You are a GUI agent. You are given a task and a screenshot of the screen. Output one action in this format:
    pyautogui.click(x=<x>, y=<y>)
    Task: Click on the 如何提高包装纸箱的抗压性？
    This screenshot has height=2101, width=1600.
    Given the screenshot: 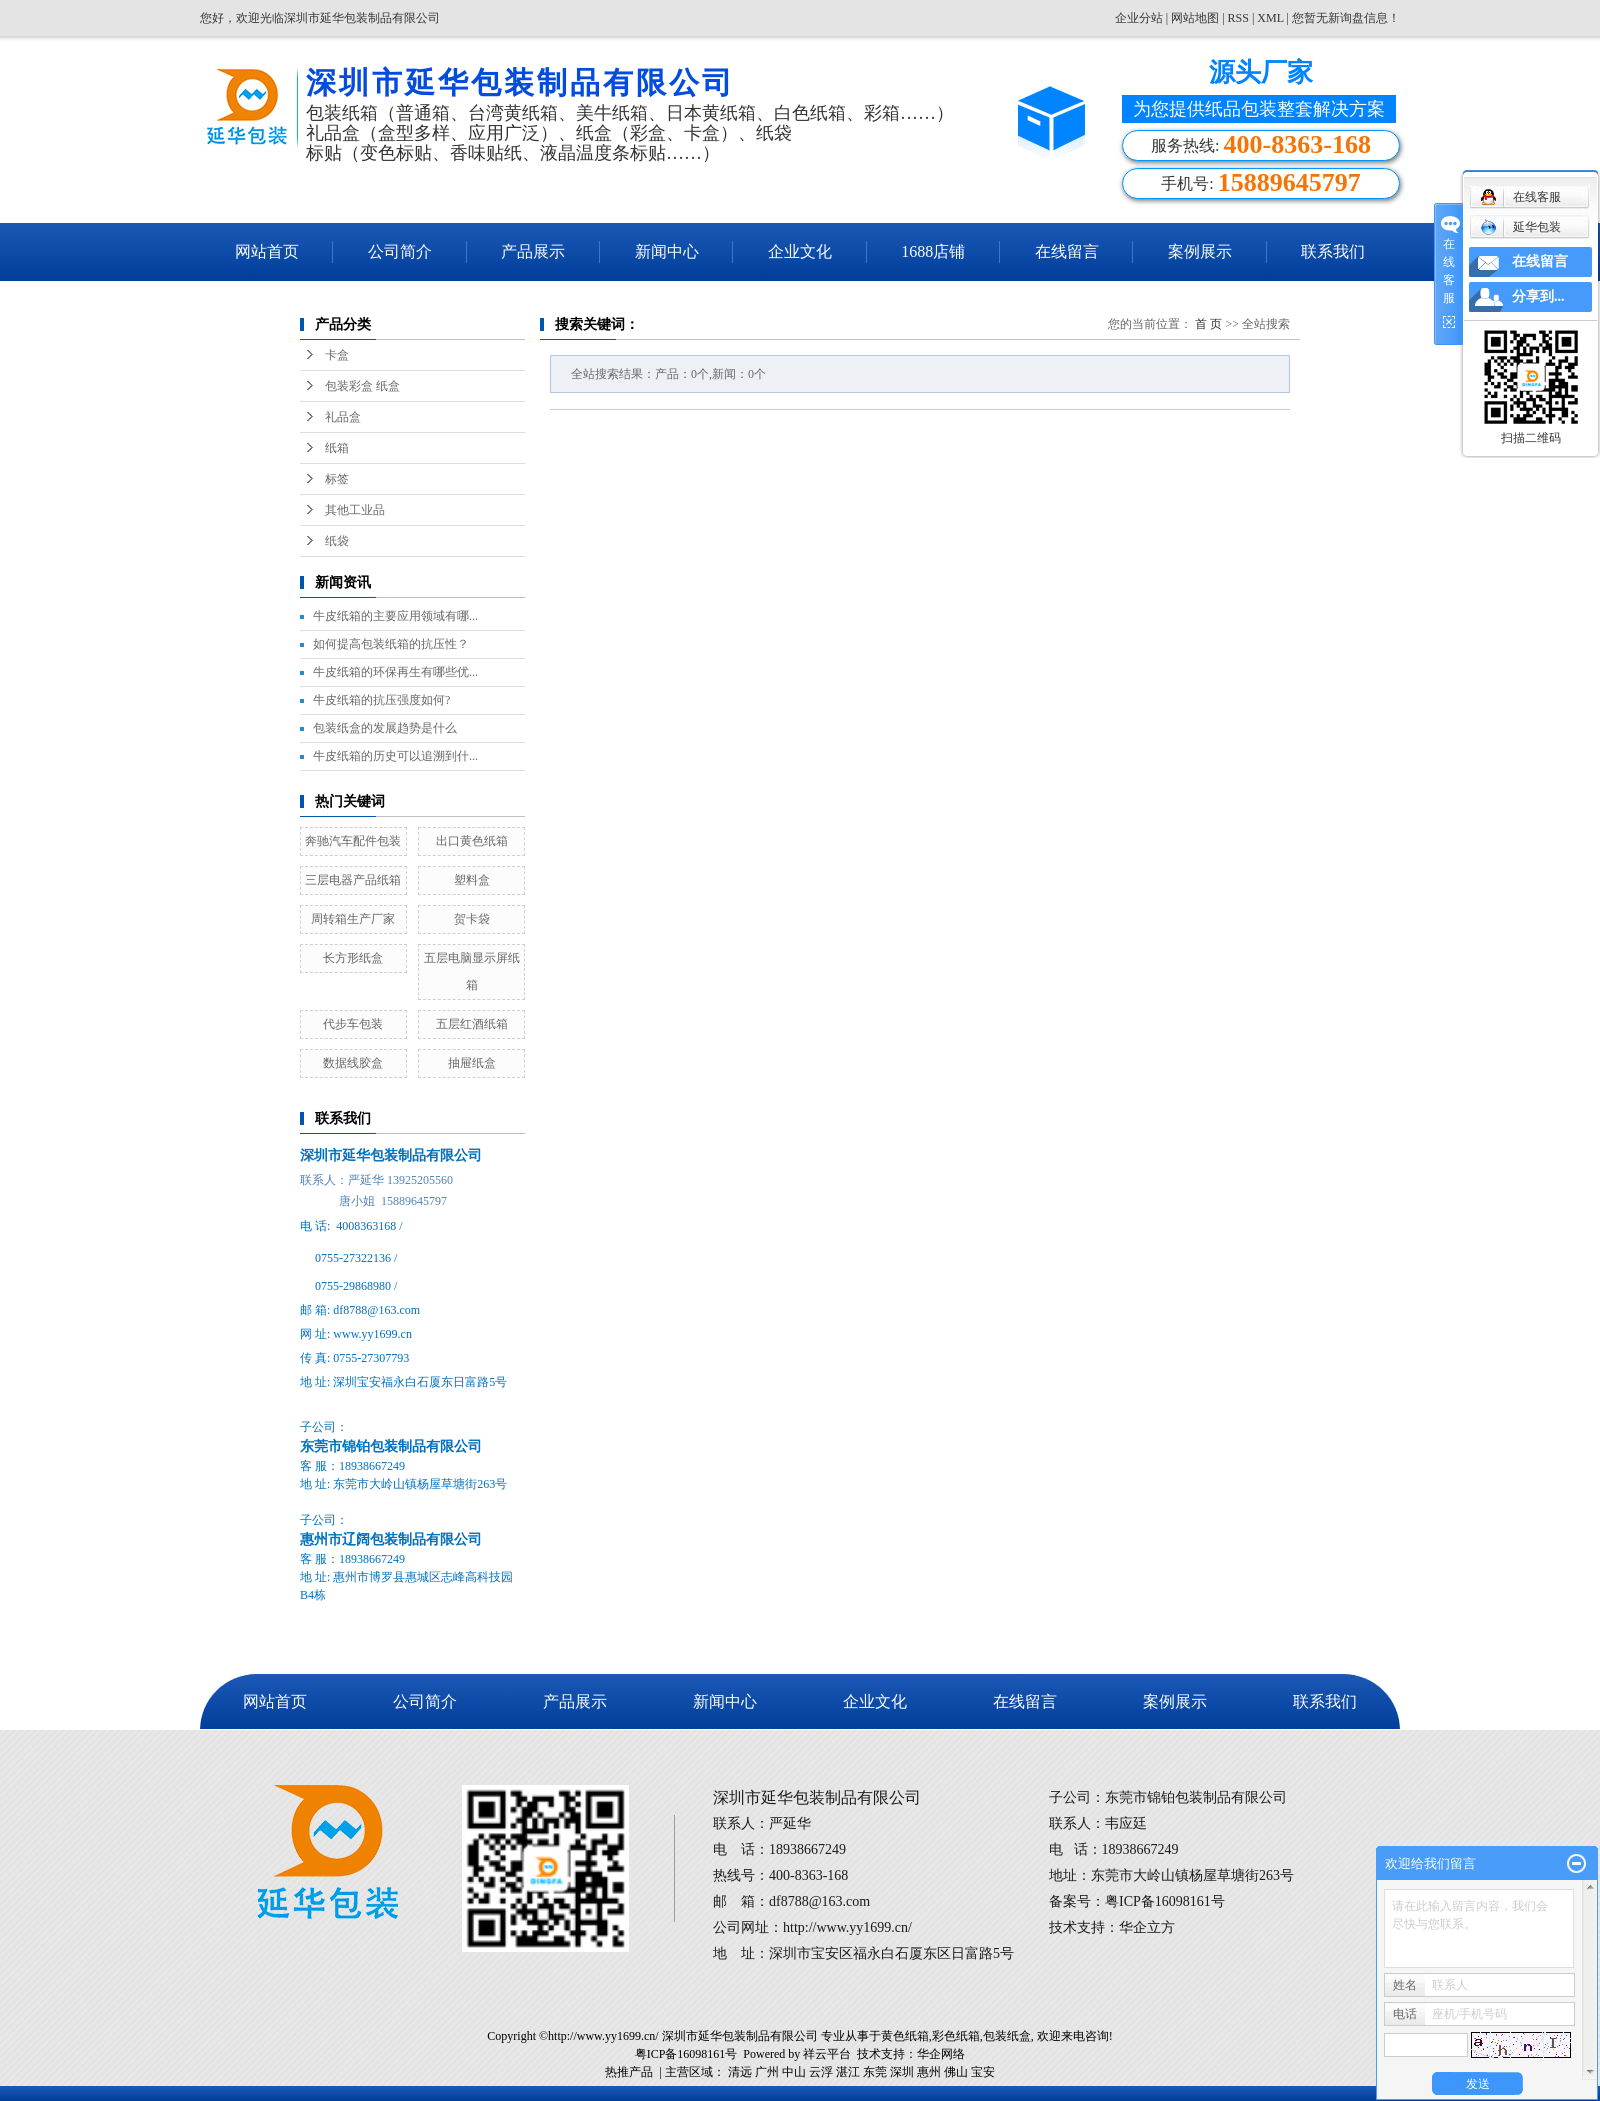 What is the action you would take?
    pyautogui.click(x=391, y=644)
    